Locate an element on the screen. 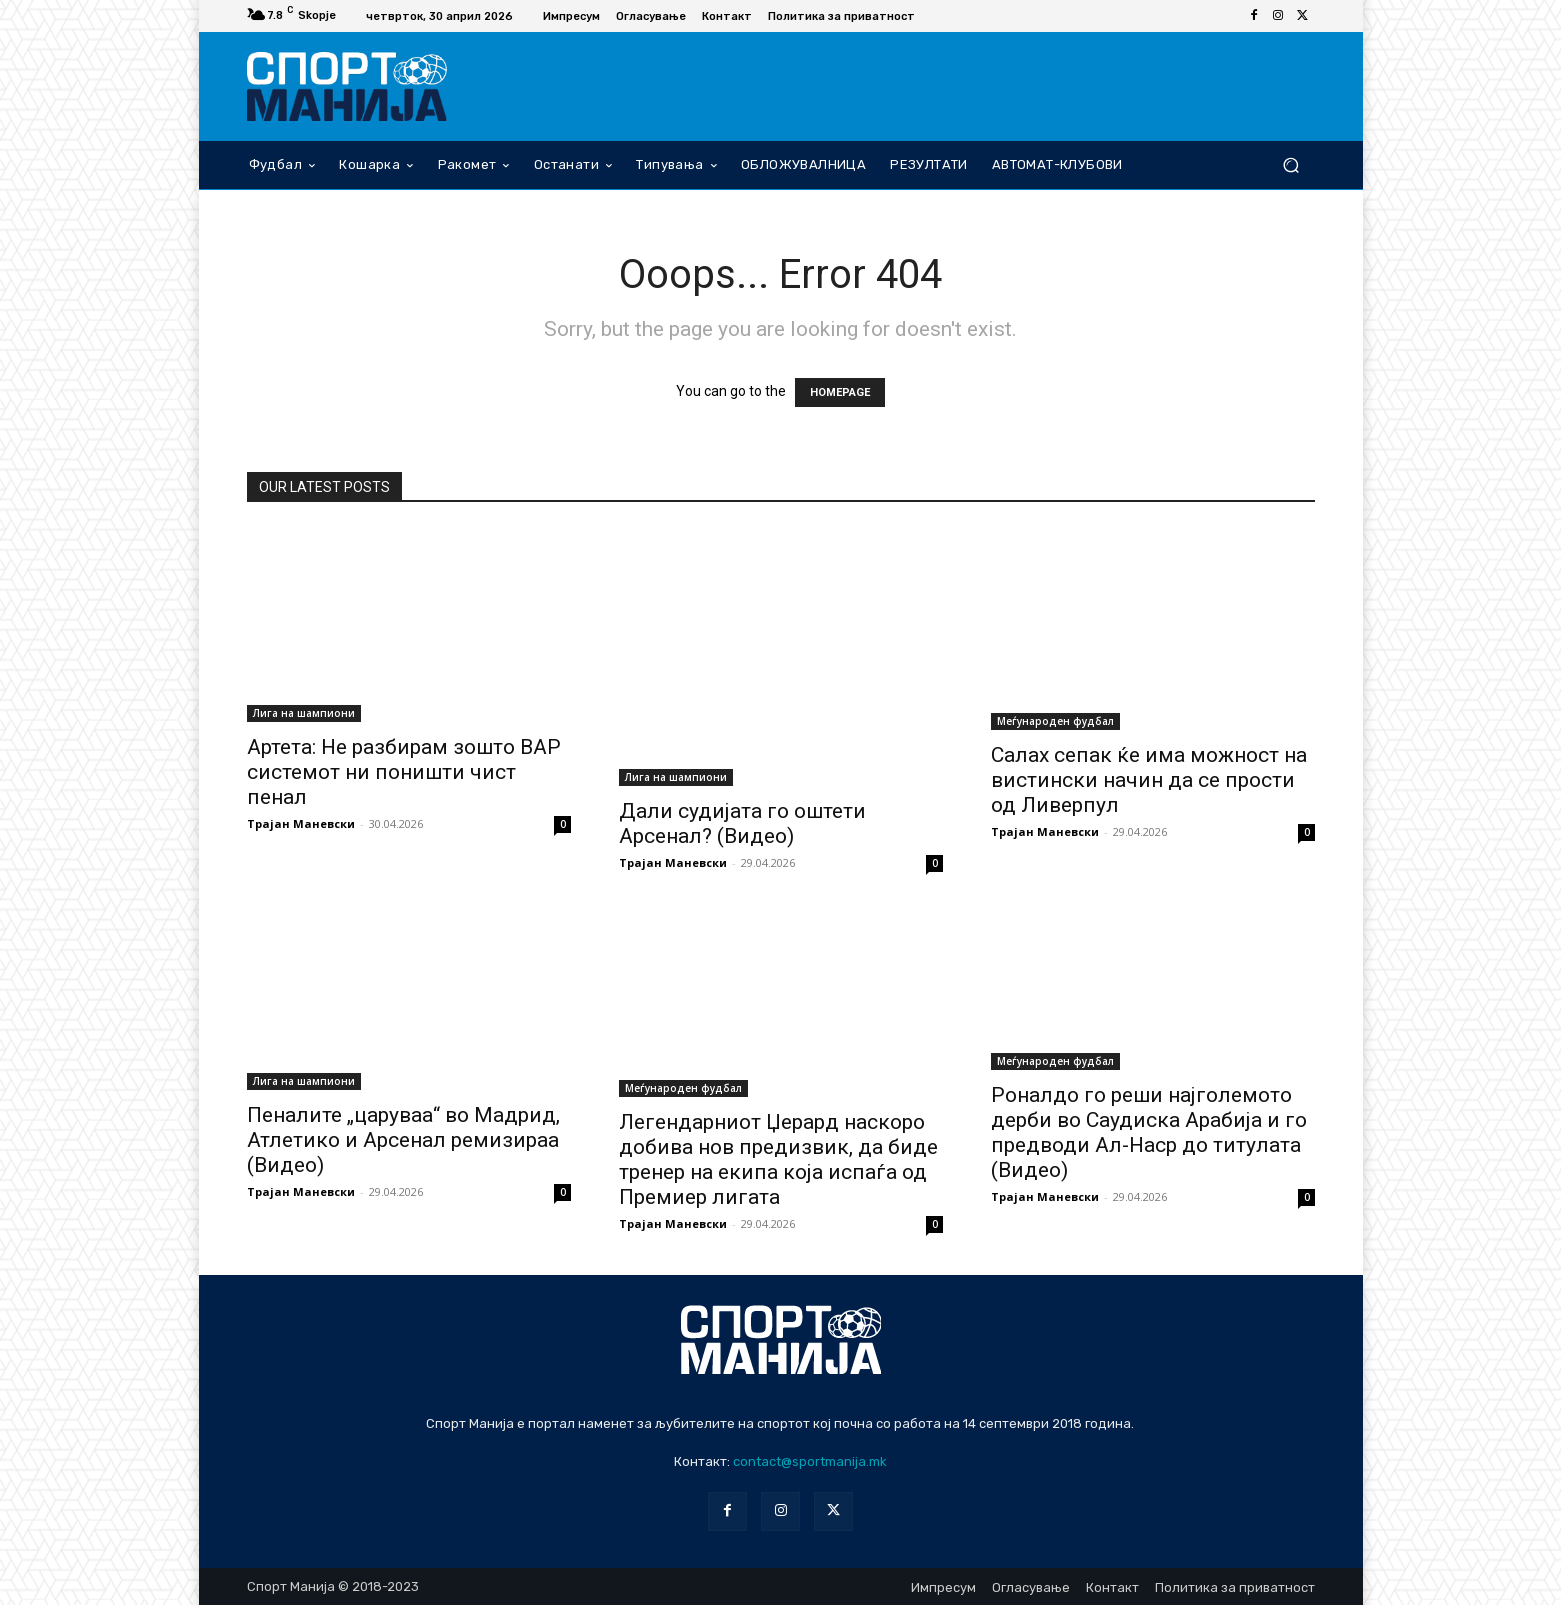 This screenshot has width=1561, height=1605. Меѓународен фудбал is located at coordinates (1055, 721).